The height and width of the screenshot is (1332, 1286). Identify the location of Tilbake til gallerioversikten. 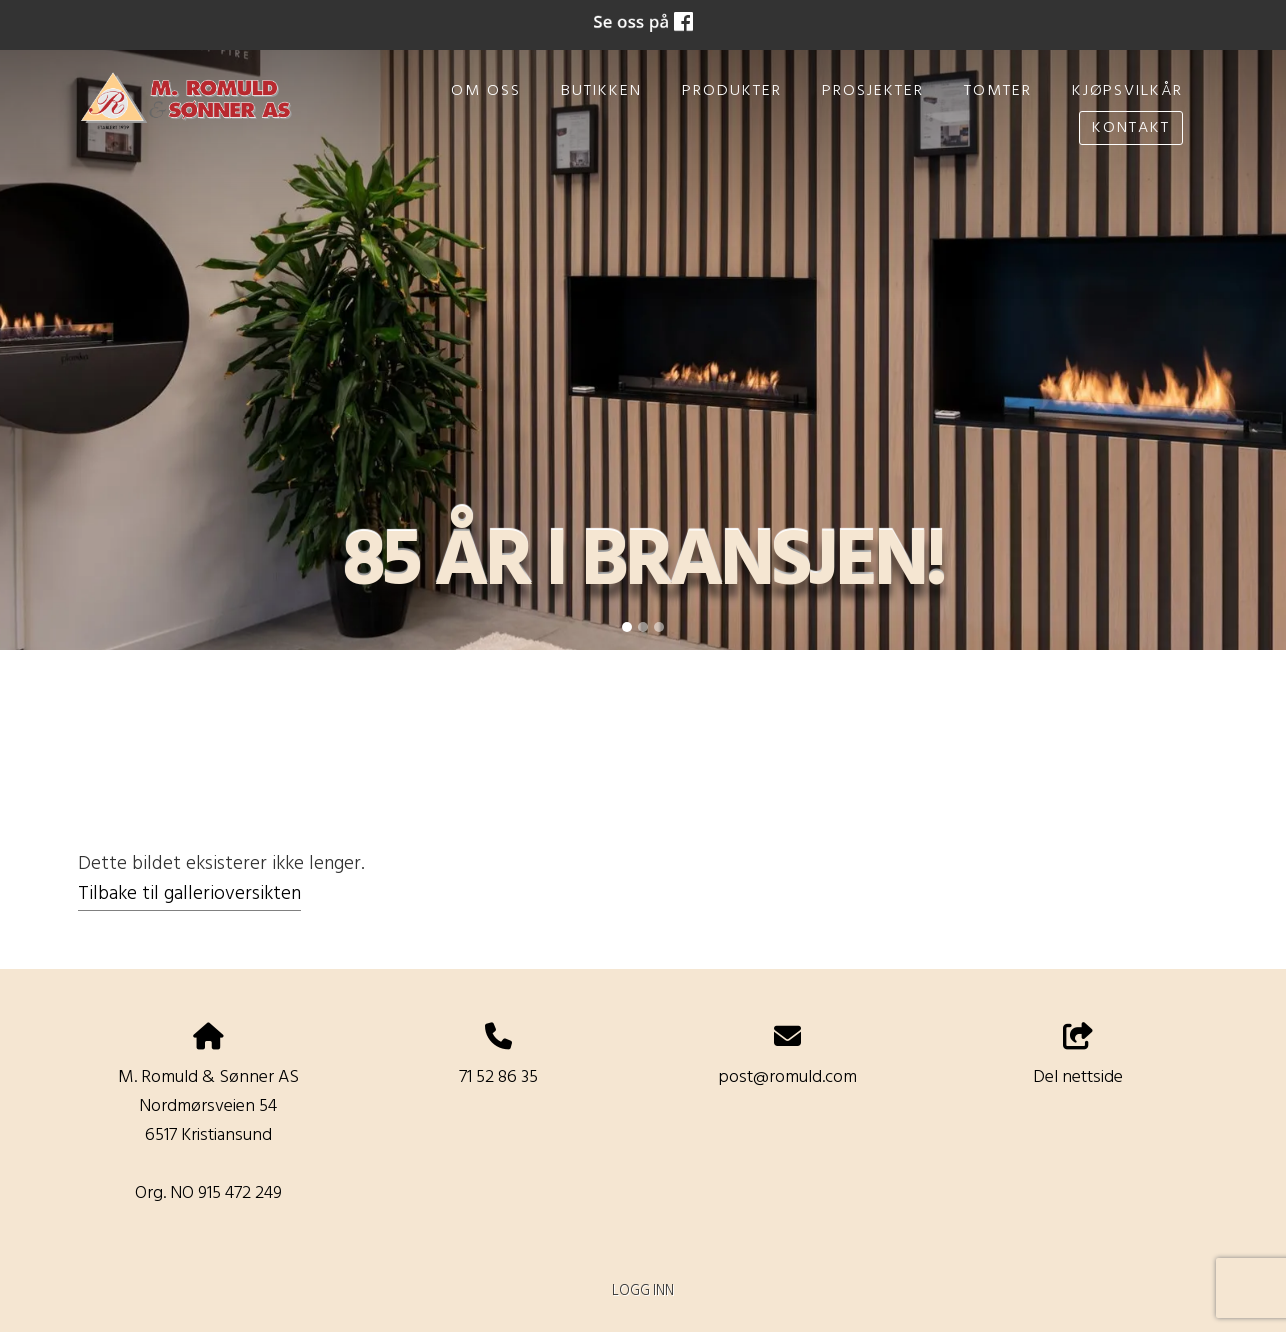
(189, 894).